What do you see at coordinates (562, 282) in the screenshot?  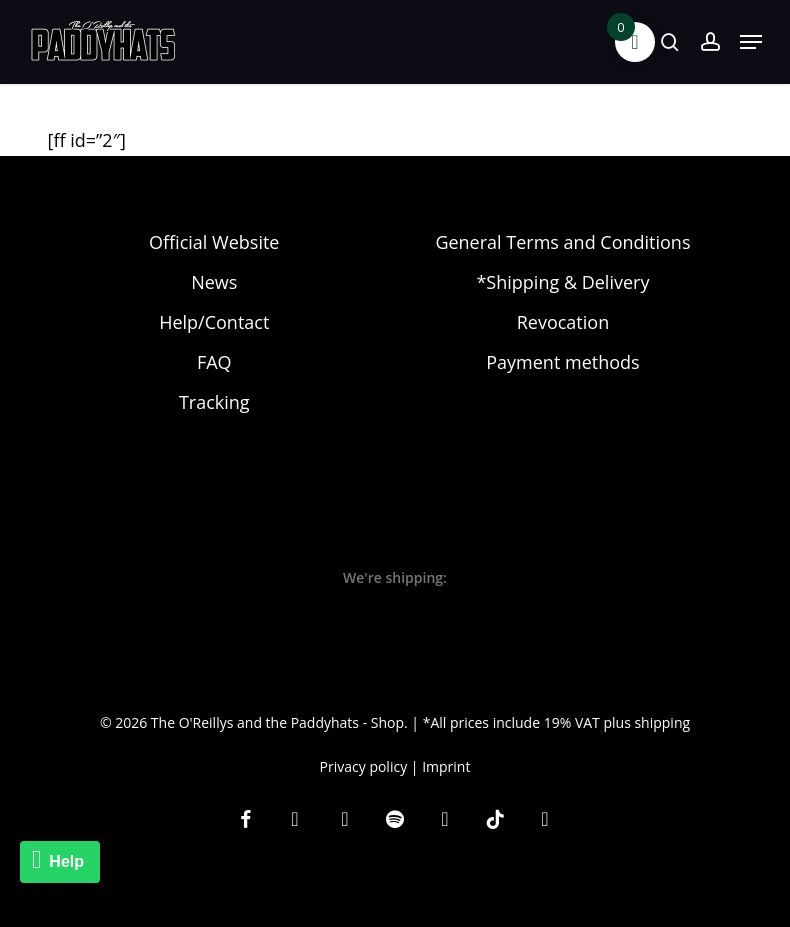 I see `*Shipping & Delivery` at bounding box center [562, 282].